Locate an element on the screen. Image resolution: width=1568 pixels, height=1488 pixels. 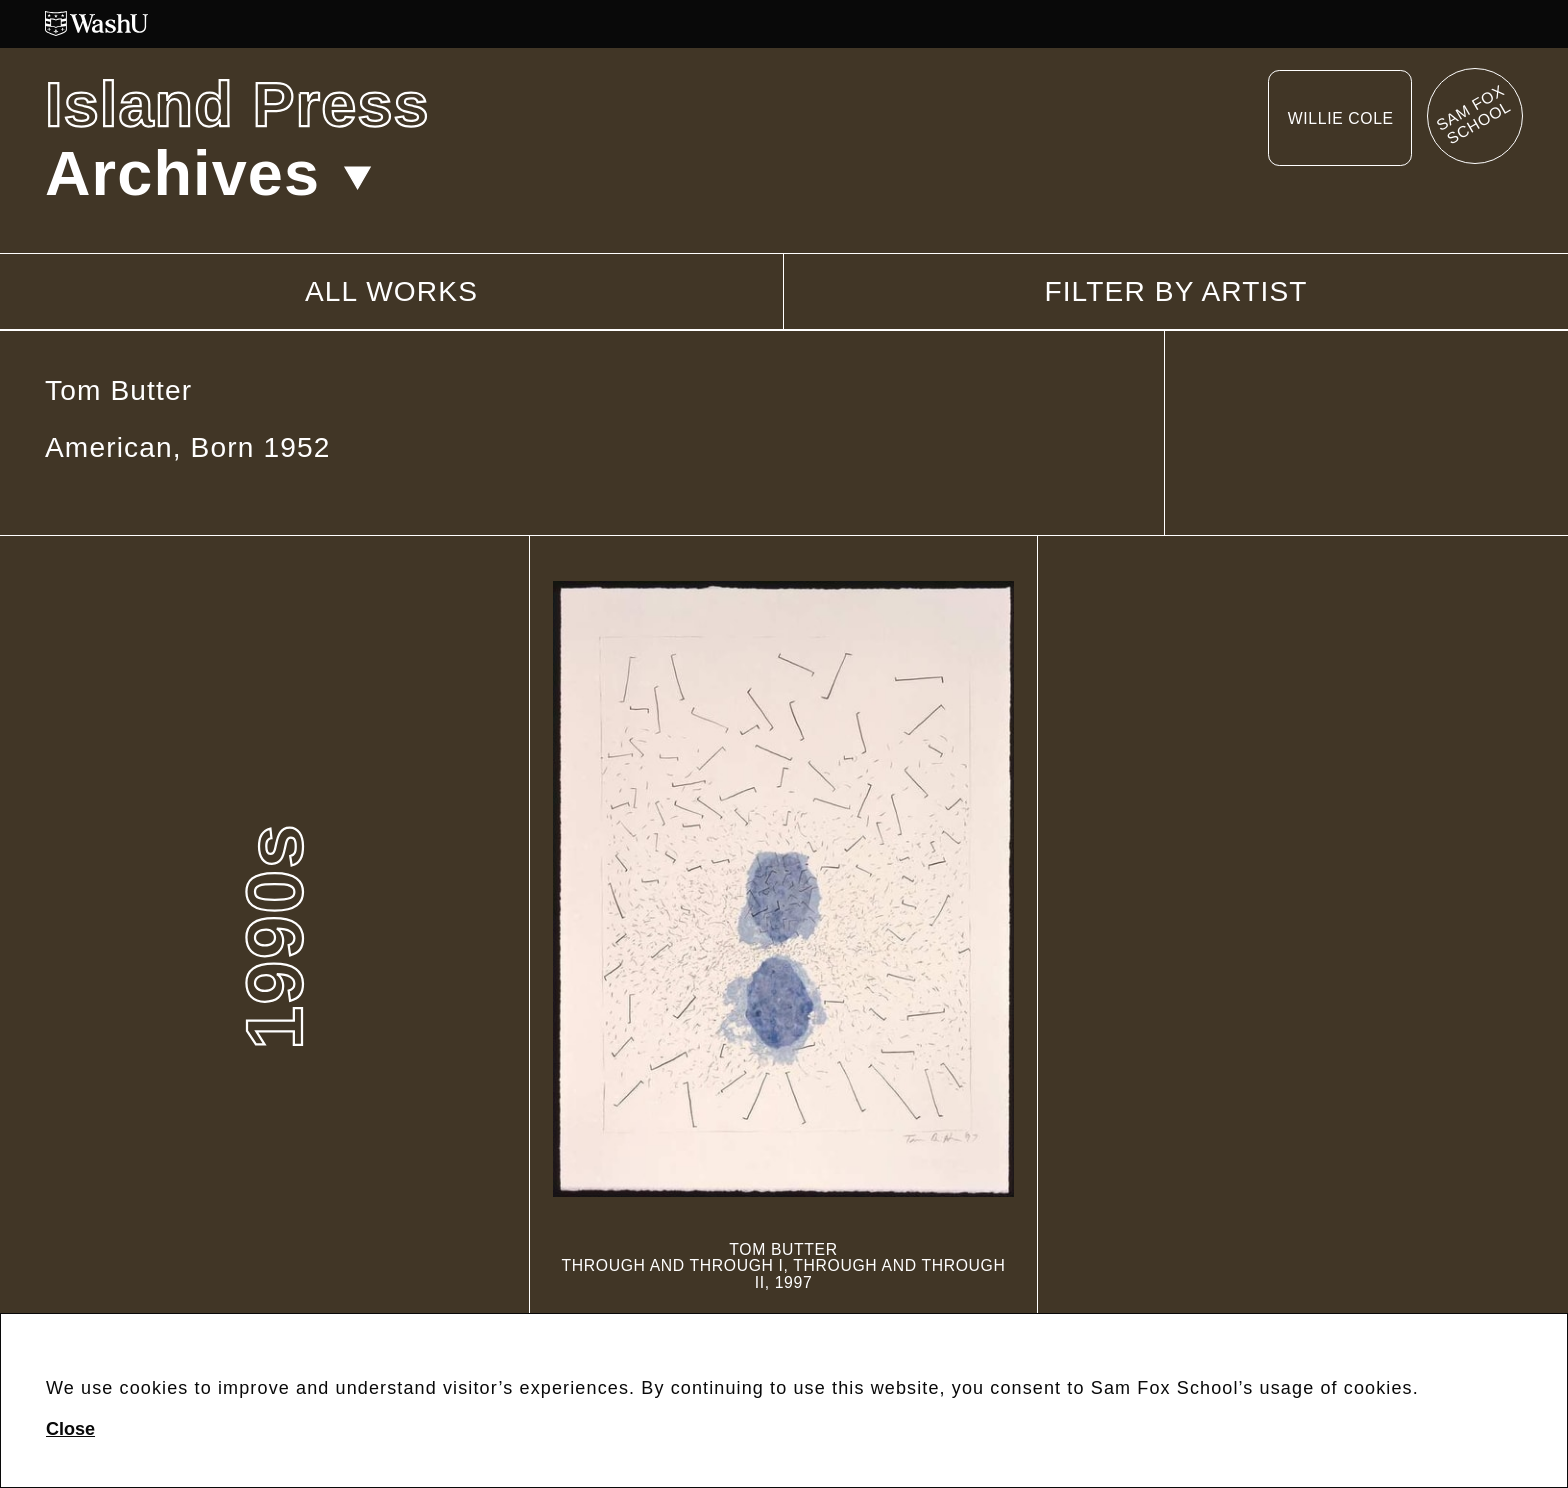
Willie Cole is located at coordinates (1341, 118).